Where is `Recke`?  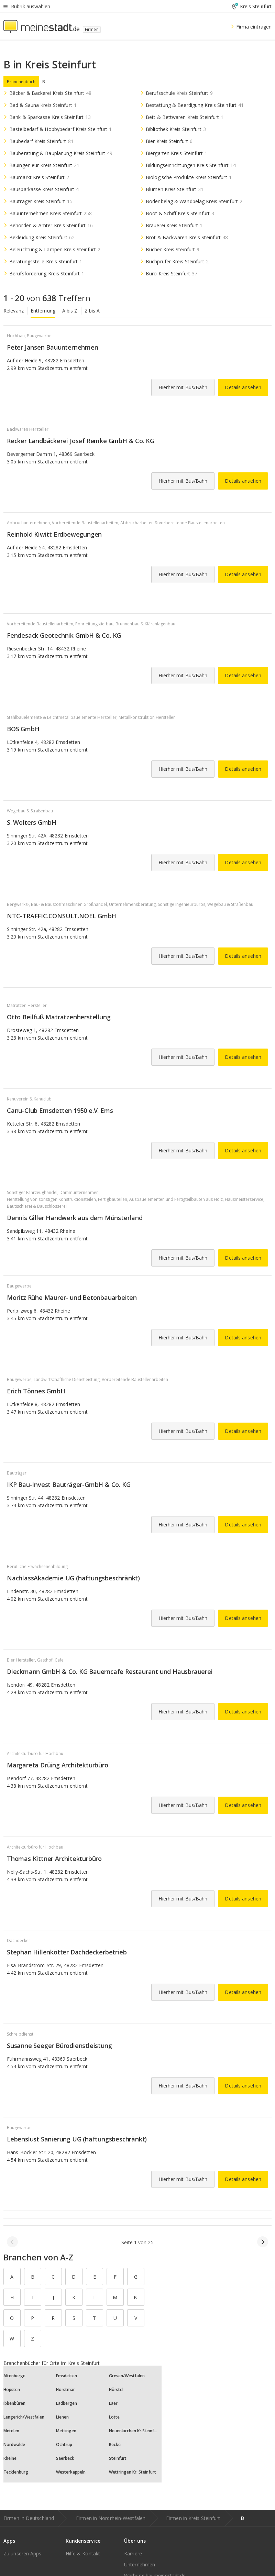 Recke is located at coordinates (115, 2444).